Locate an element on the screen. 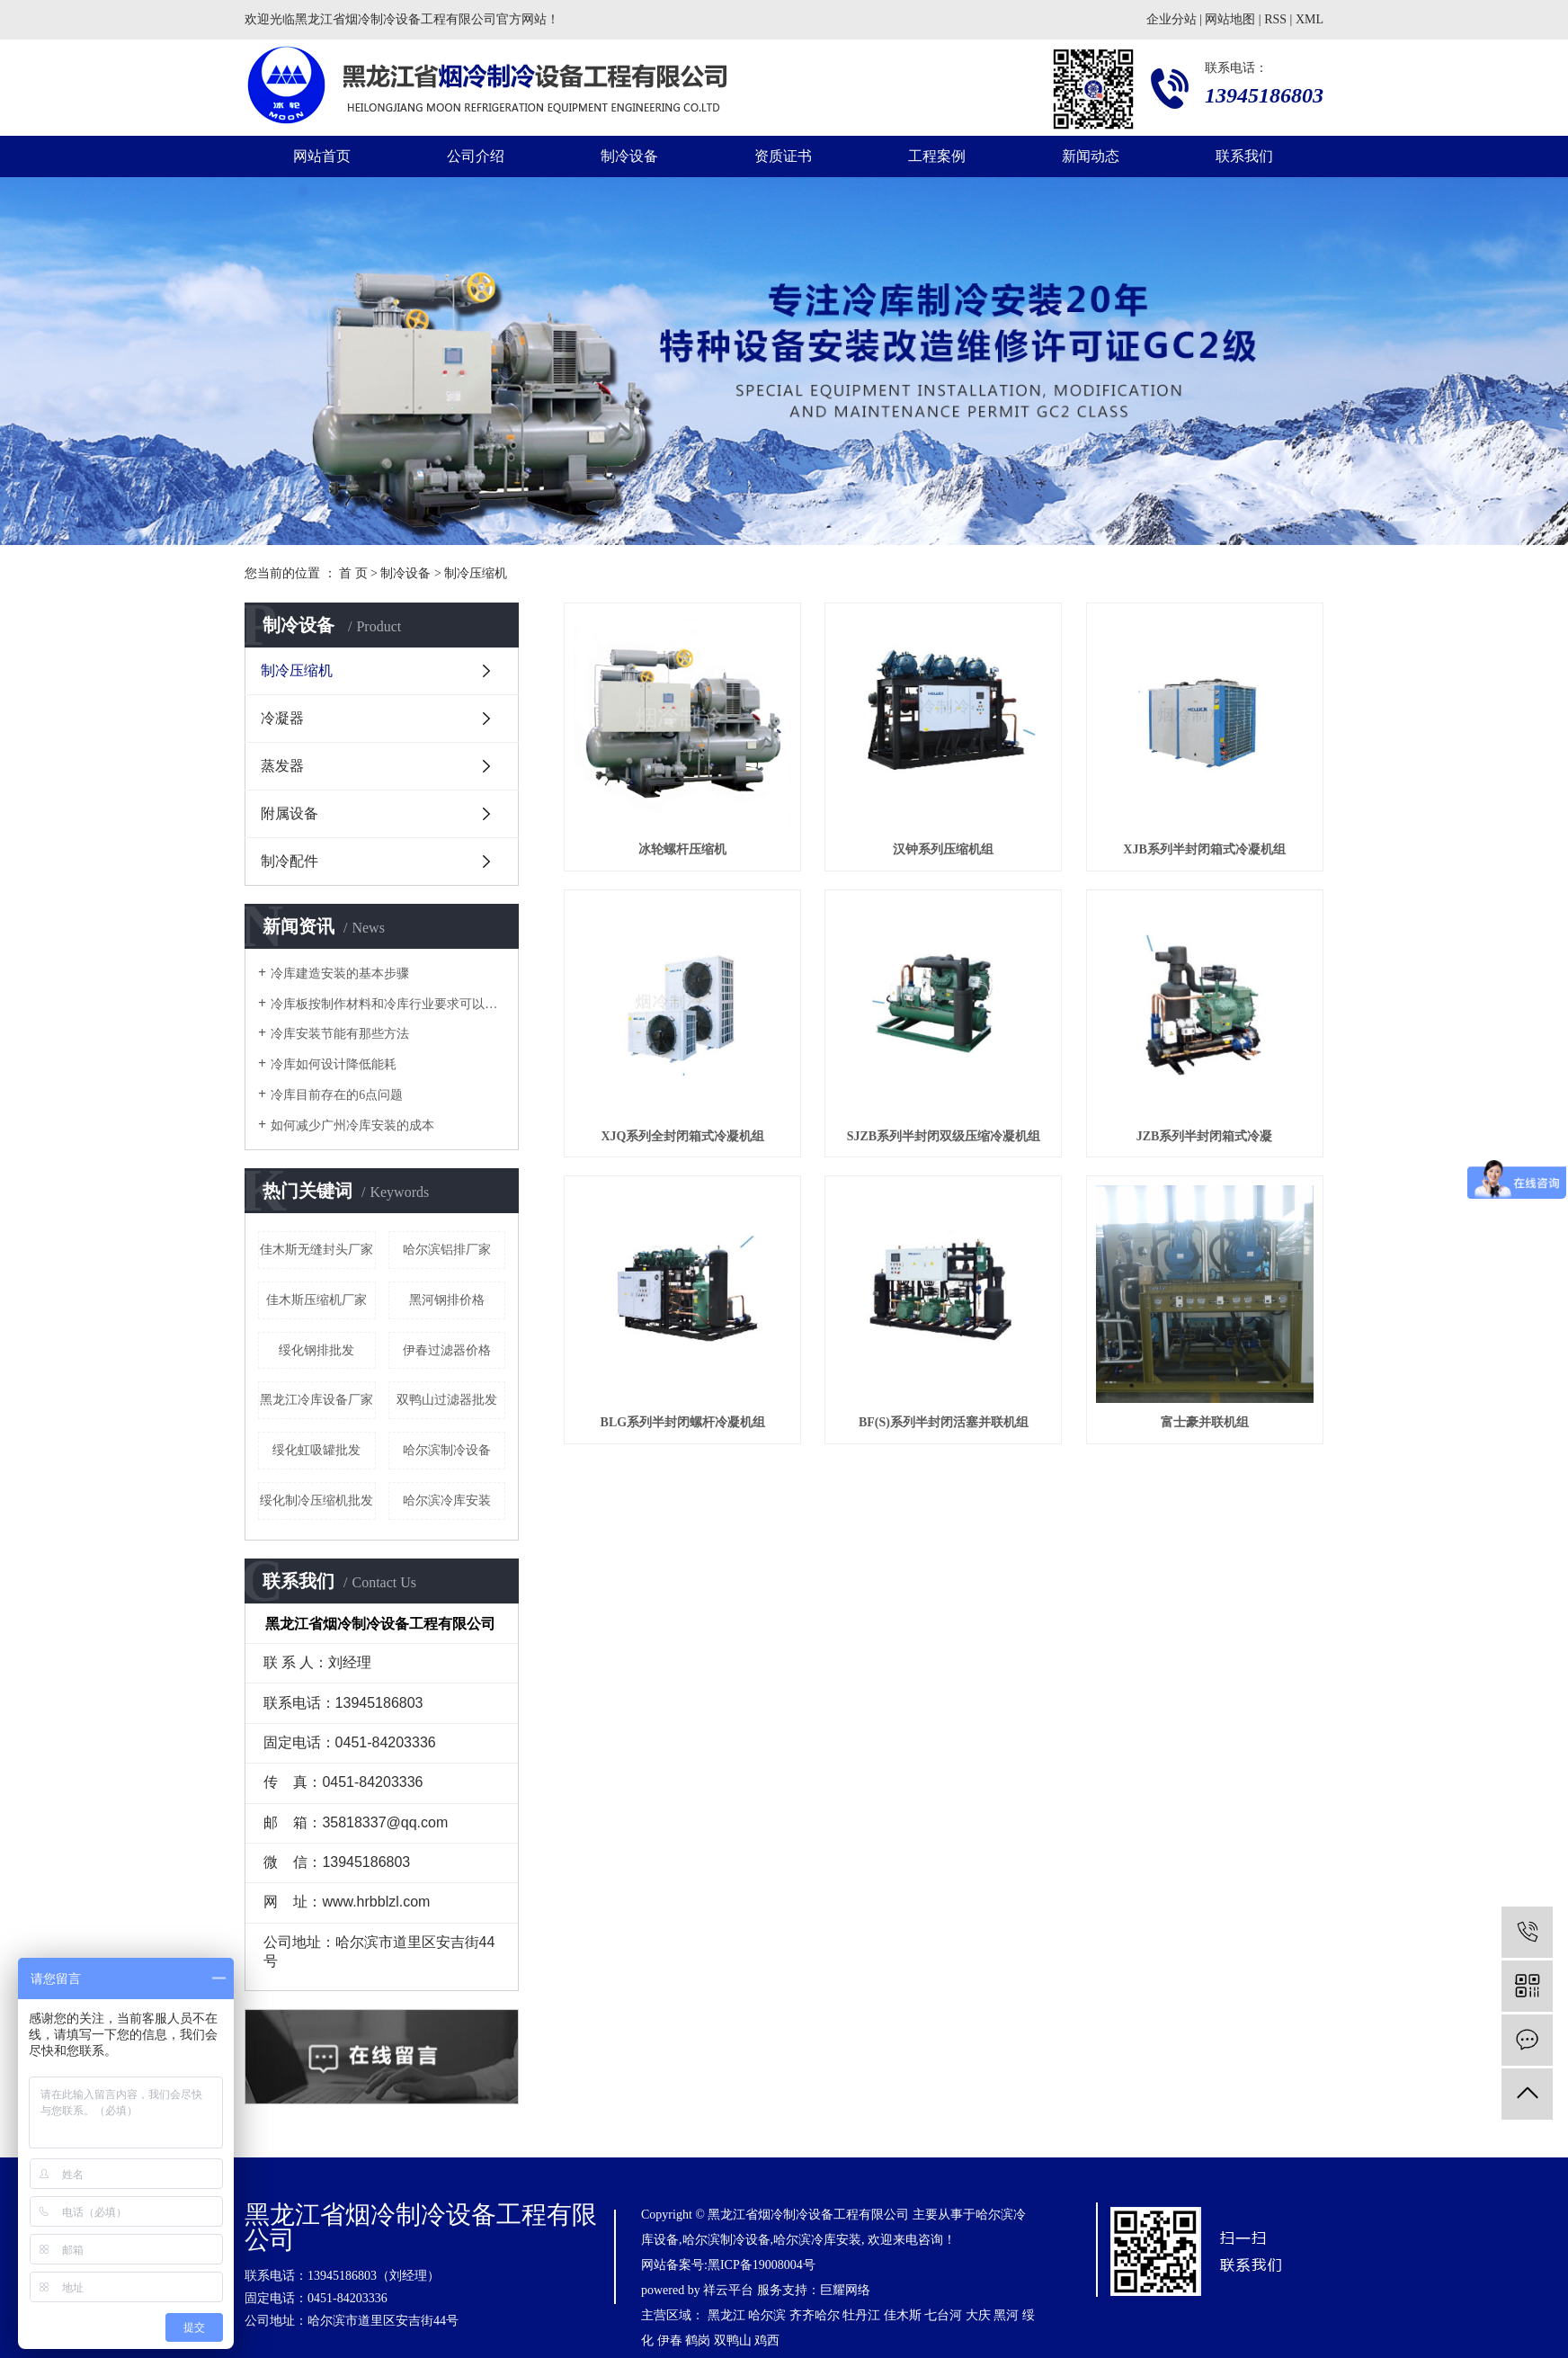 The image size is (1568, 2358). 冷库目前存在的6点问题 is located at coordinates (337, 1095).